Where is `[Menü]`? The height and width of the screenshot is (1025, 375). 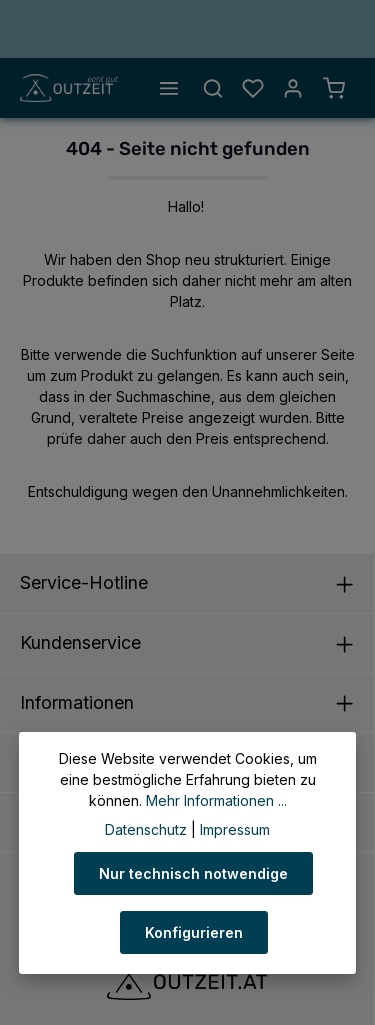
[Menü] is located at coordinates (169, 88).